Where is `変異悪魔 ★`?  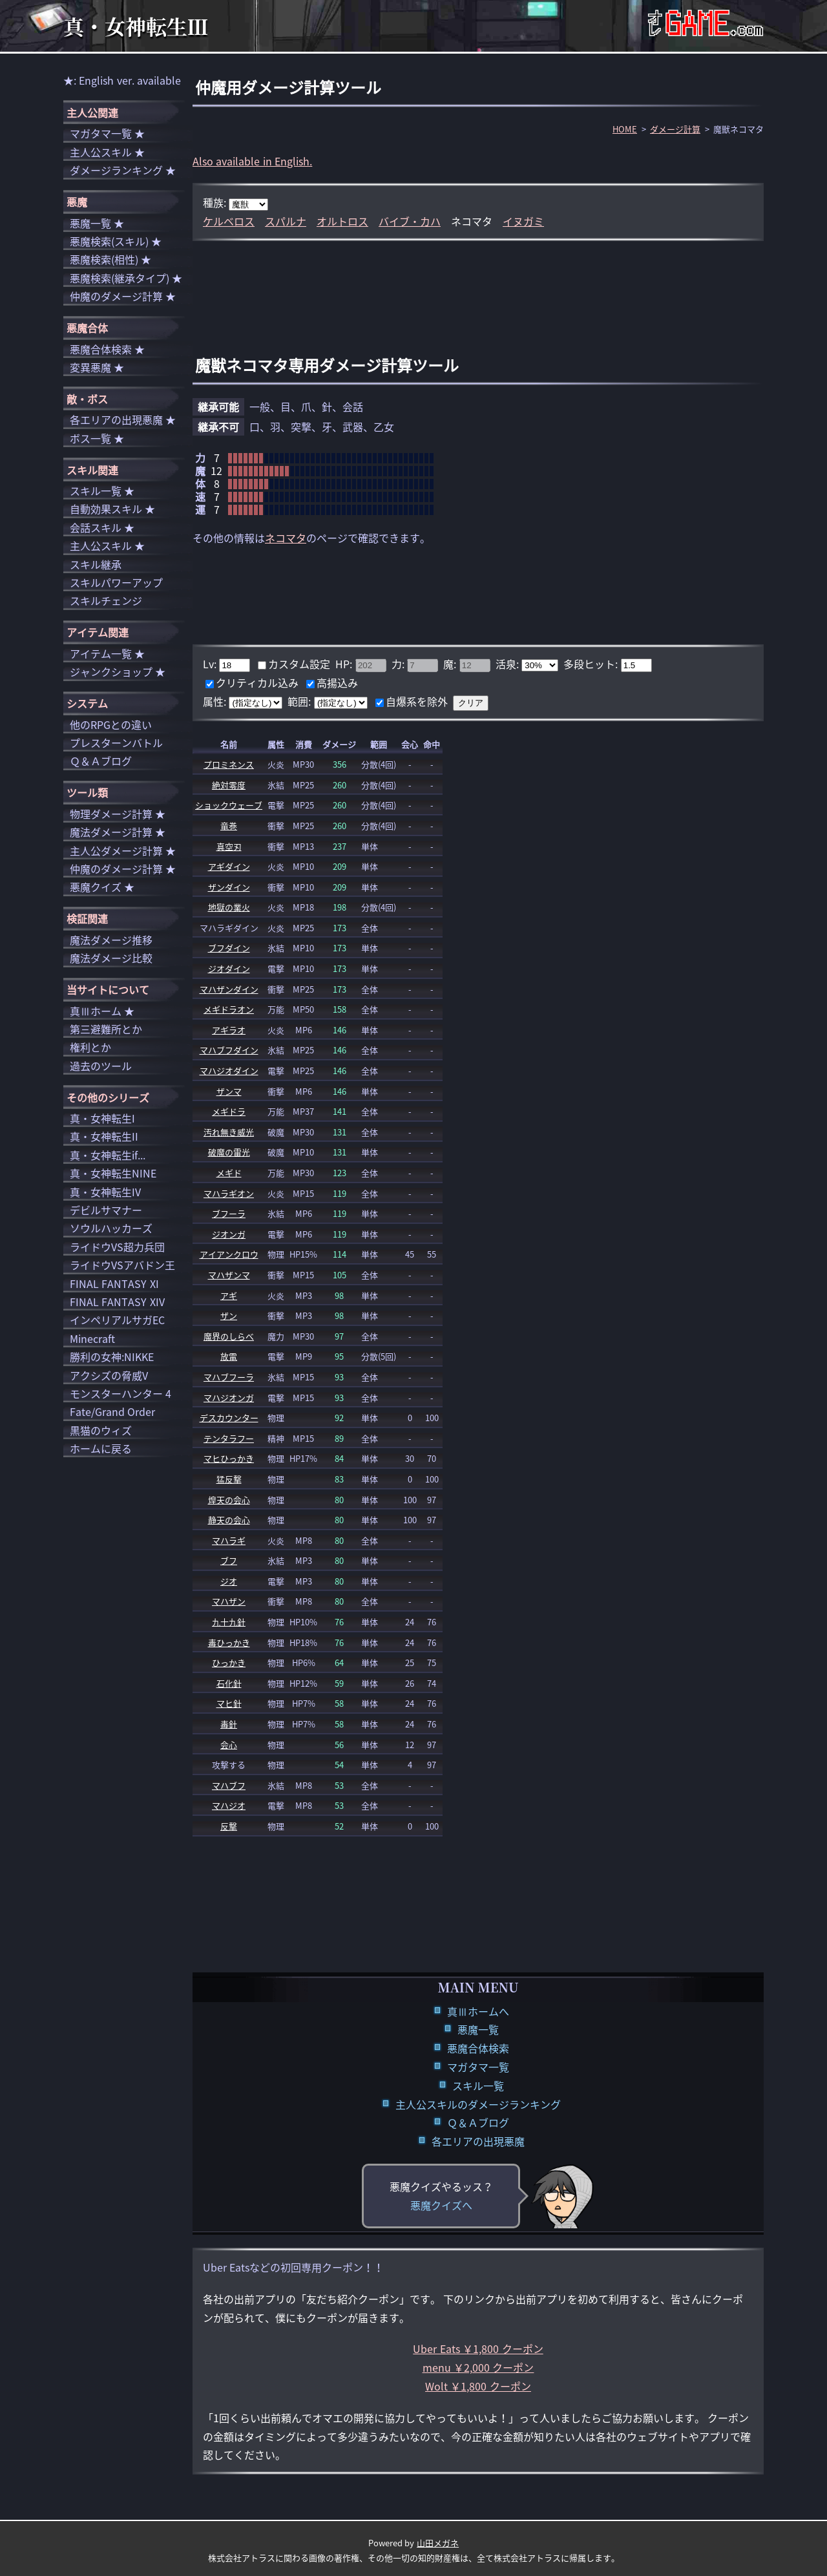 変異悪魔 ★ is located at coordinates (97, 367).